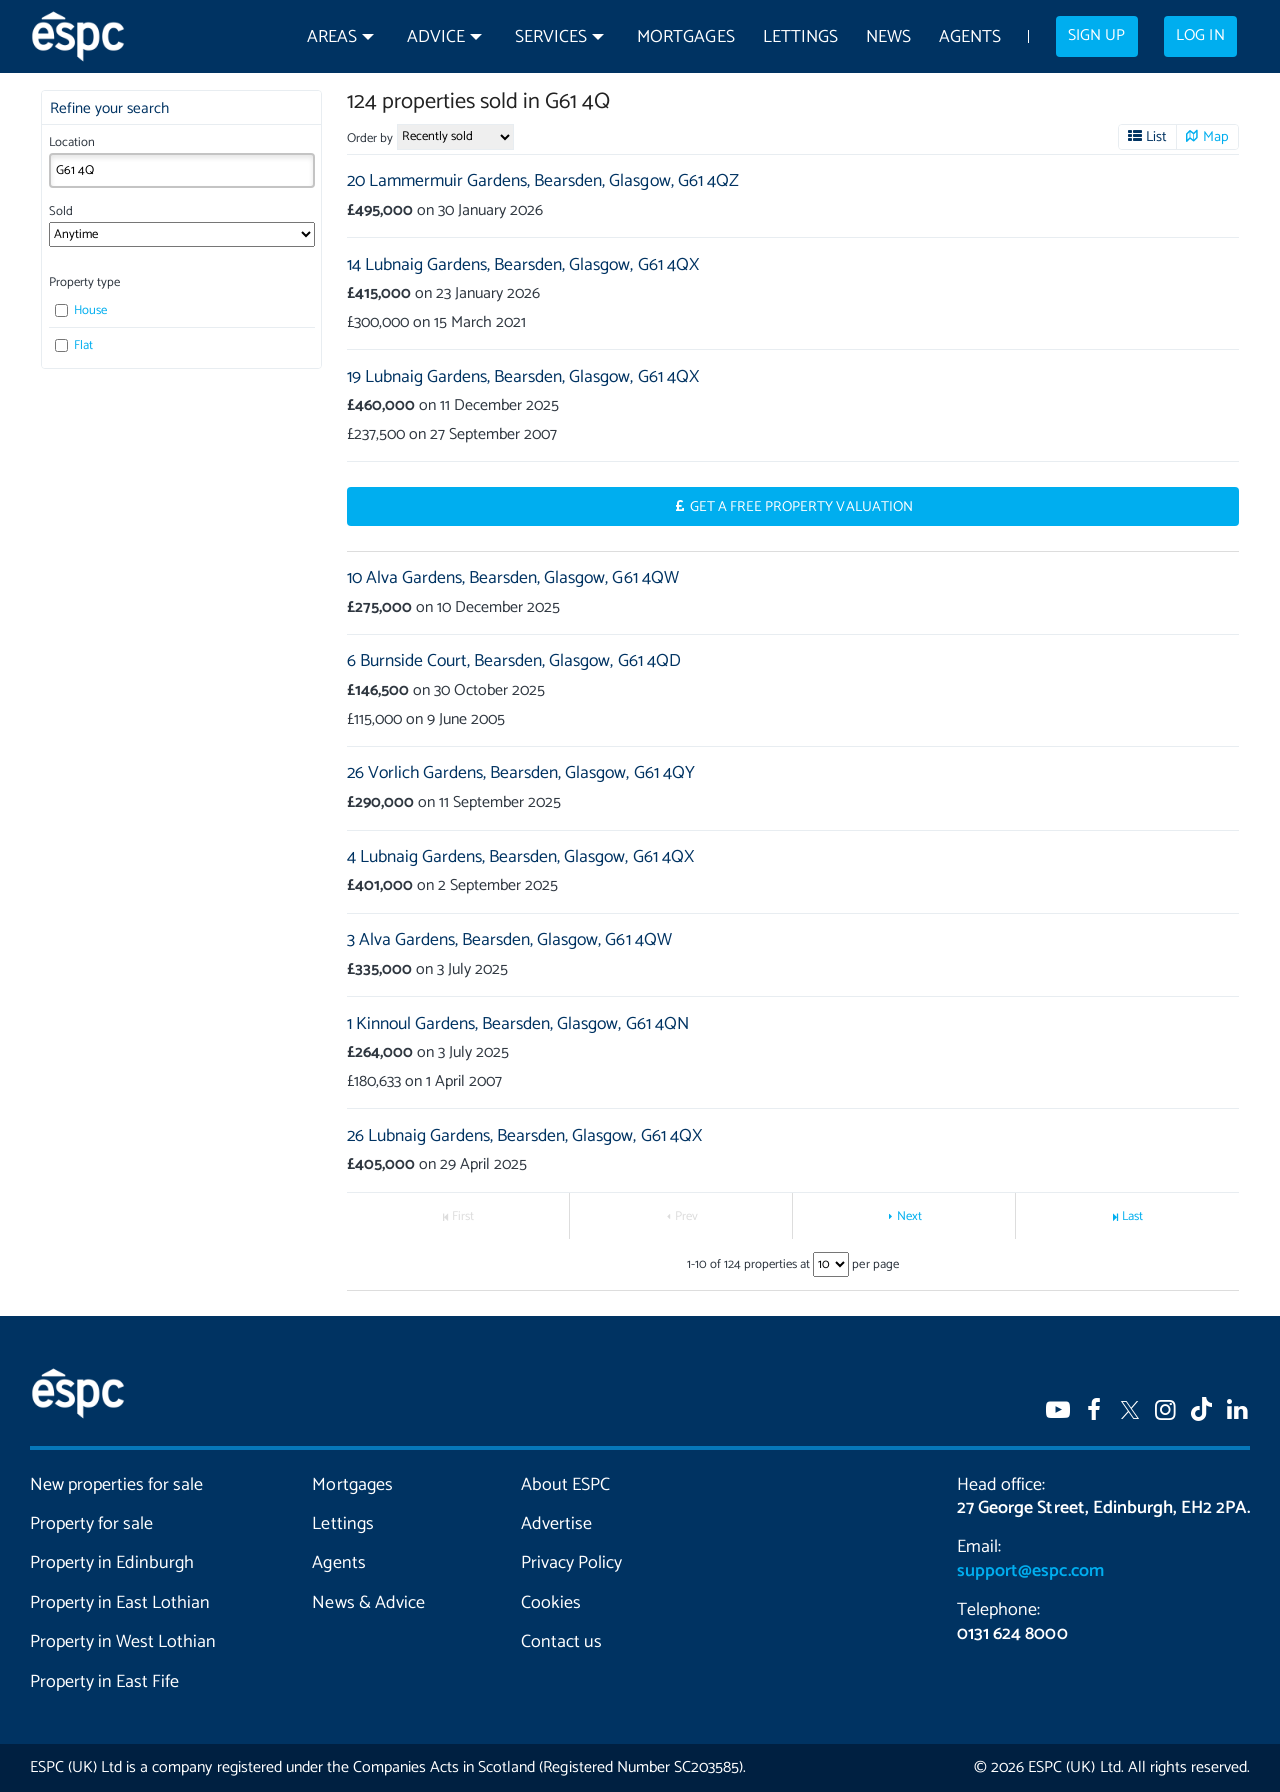 Image resolution: width=1280 pixels, height=1792 pixels. Describe the element at coordinates (1096, 36) in the screenshot. I see `Sign up` at that location.